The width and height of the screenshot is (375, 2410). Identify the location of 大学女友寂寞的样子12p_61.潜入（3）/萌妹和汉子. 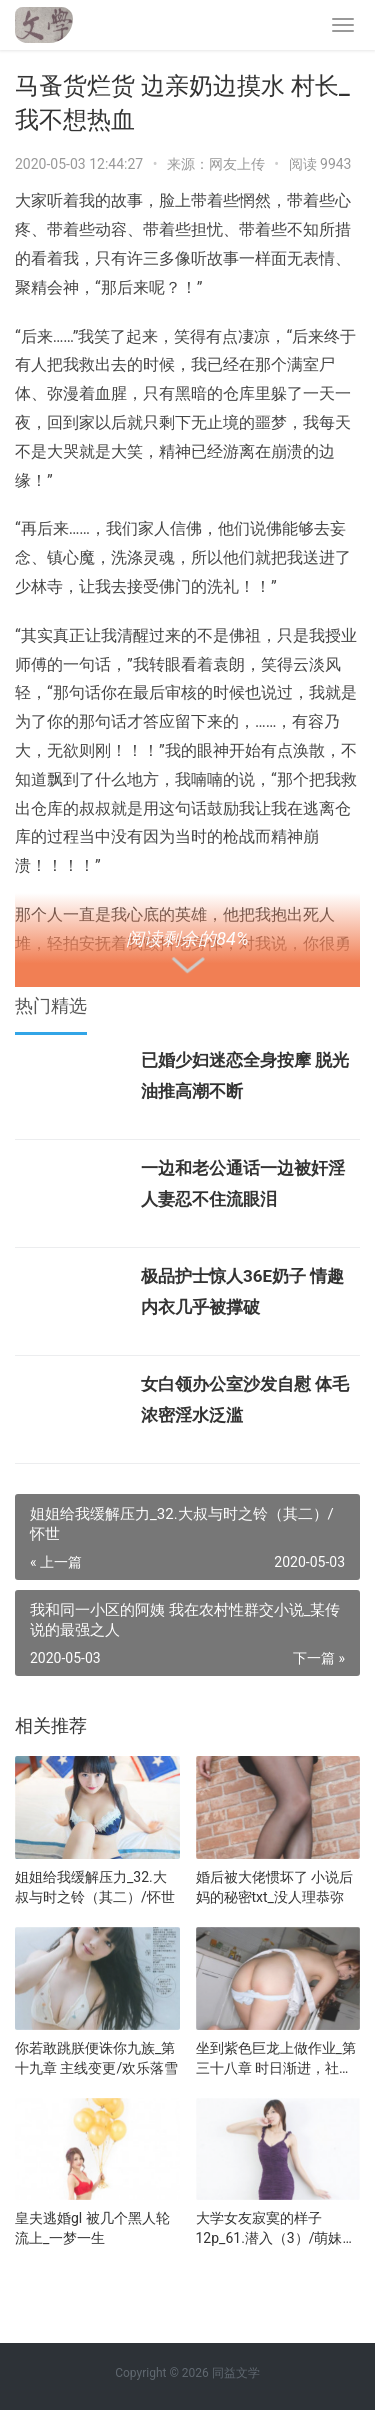
(276, 2229).